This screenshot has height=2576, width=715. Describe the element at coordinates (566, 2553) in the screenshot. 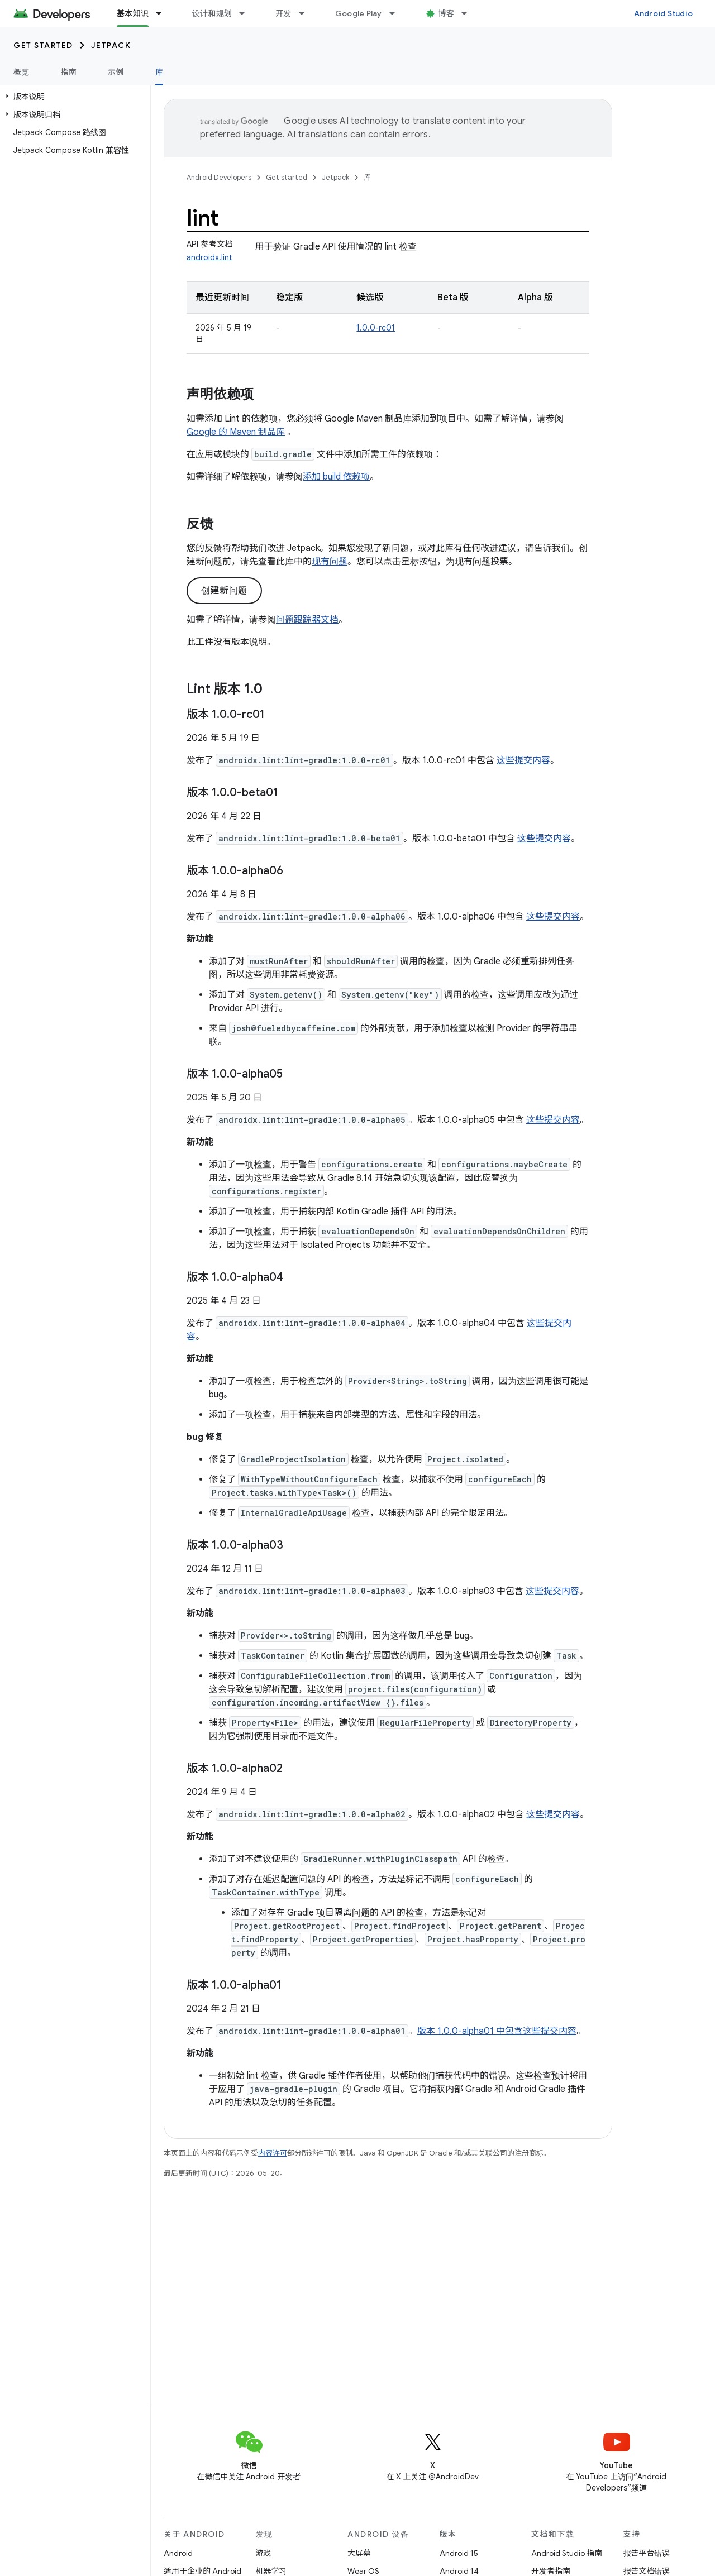

I see `Android Studio 指南` at that location.